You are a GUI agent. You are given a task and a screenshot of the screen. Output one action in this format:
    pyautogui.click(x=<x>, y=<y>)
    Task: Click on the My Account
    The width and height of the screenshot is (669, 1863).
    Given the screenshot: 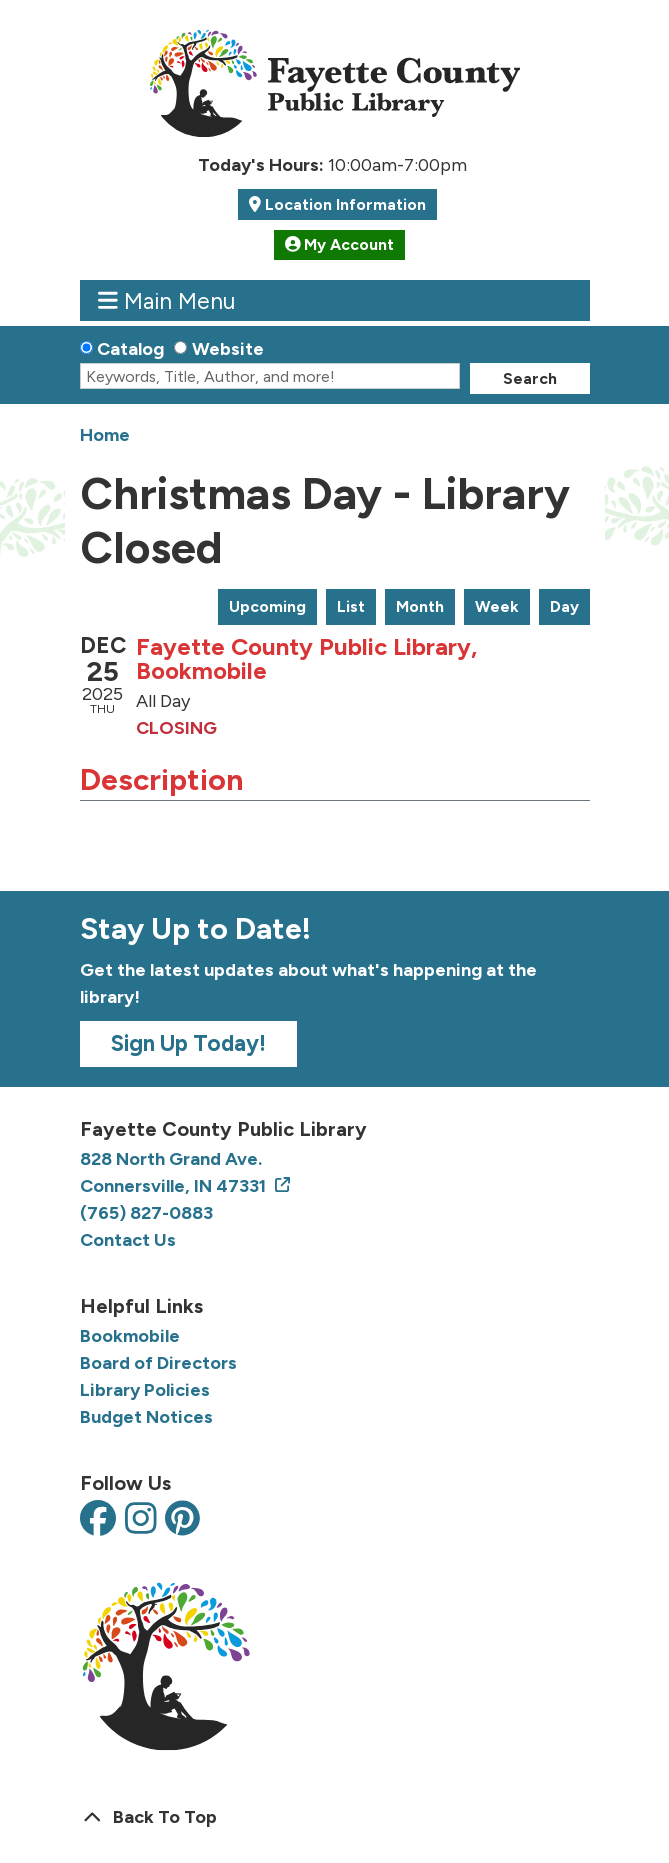 What is the action you would take?
    pyautogui.click(x=340, y=244)
    